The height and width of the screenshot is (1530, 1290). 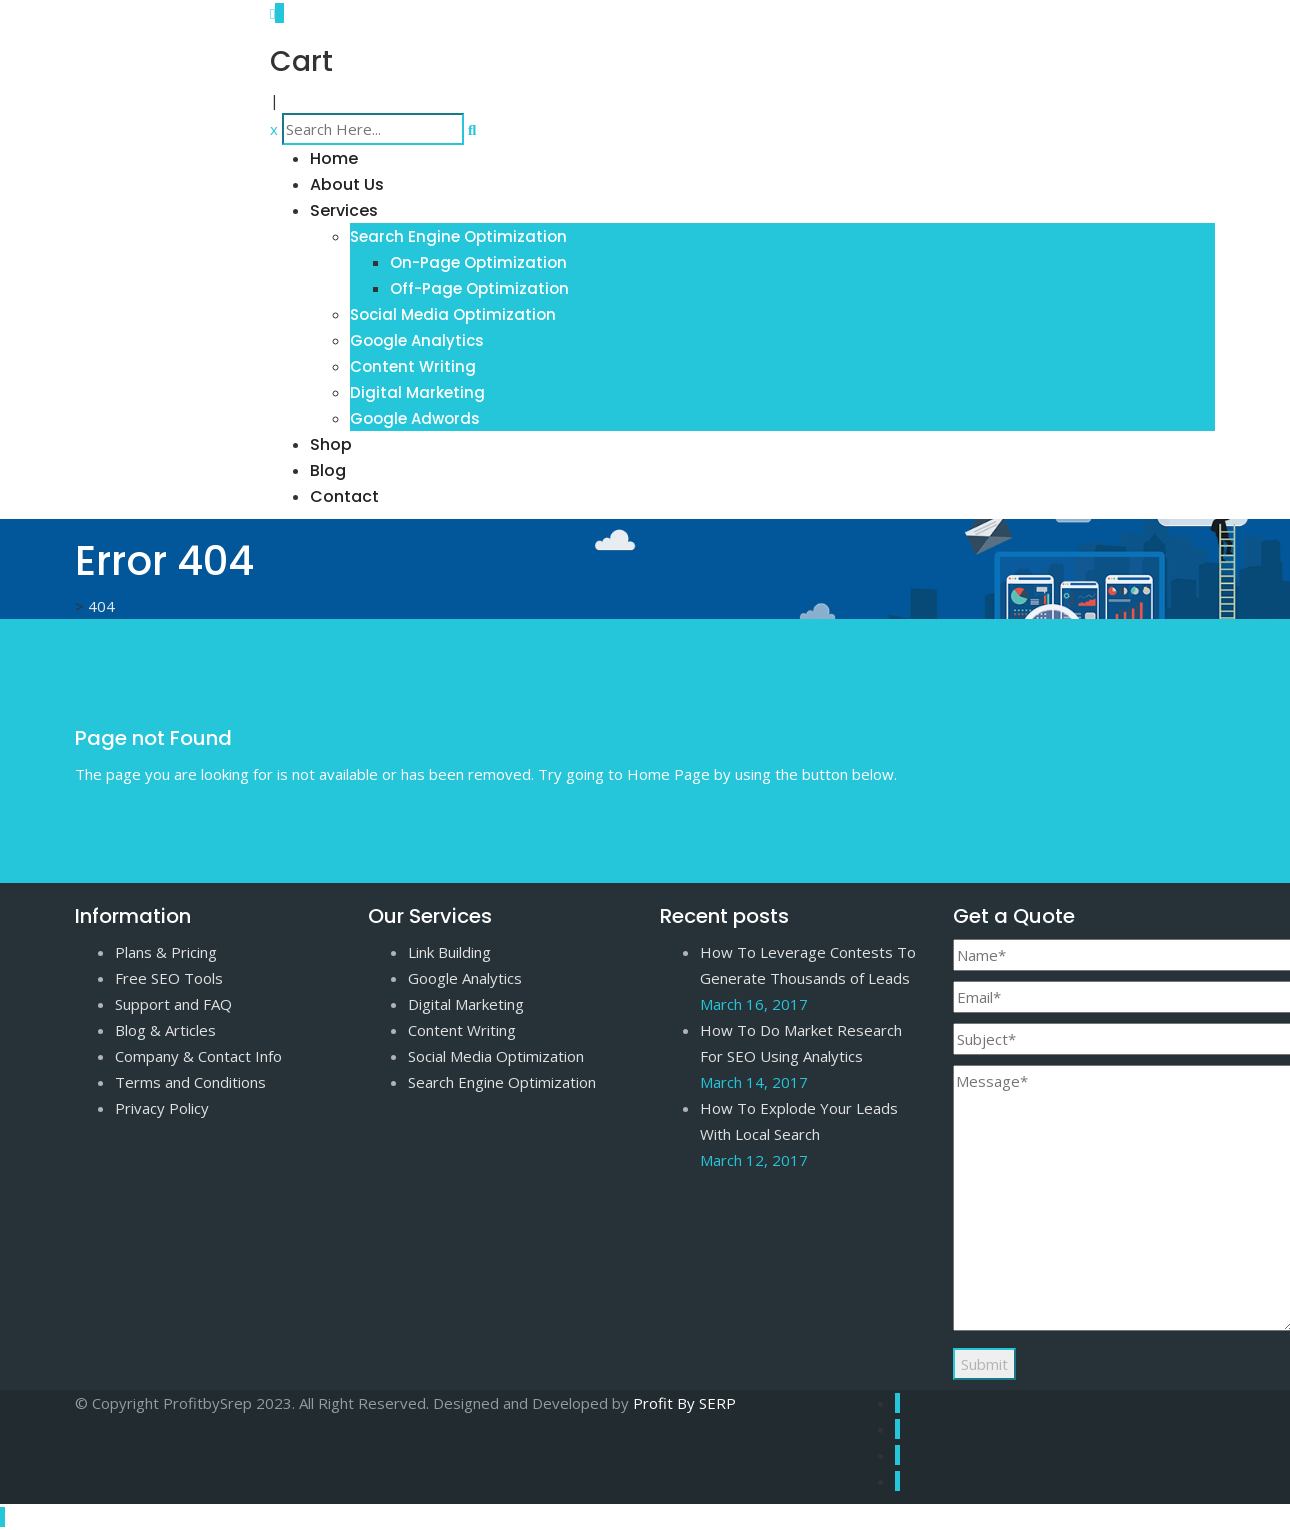 I want to click on Blog, so click(x=328, y=470).